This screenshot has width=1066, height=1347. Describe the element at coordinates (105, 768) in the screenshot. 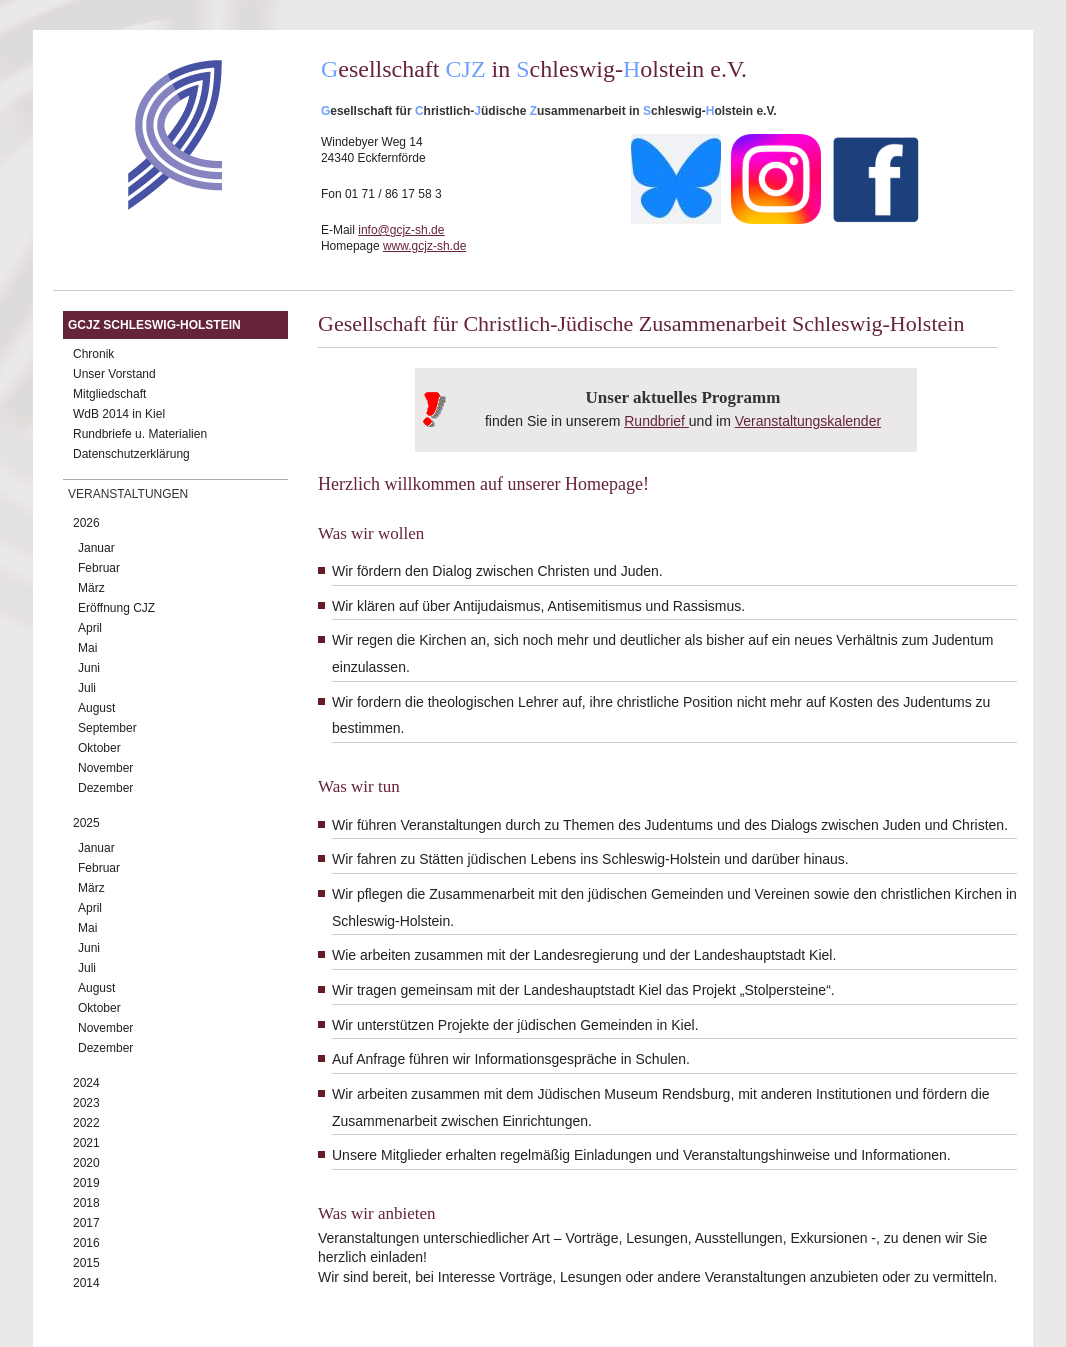

I see `November` at that location.